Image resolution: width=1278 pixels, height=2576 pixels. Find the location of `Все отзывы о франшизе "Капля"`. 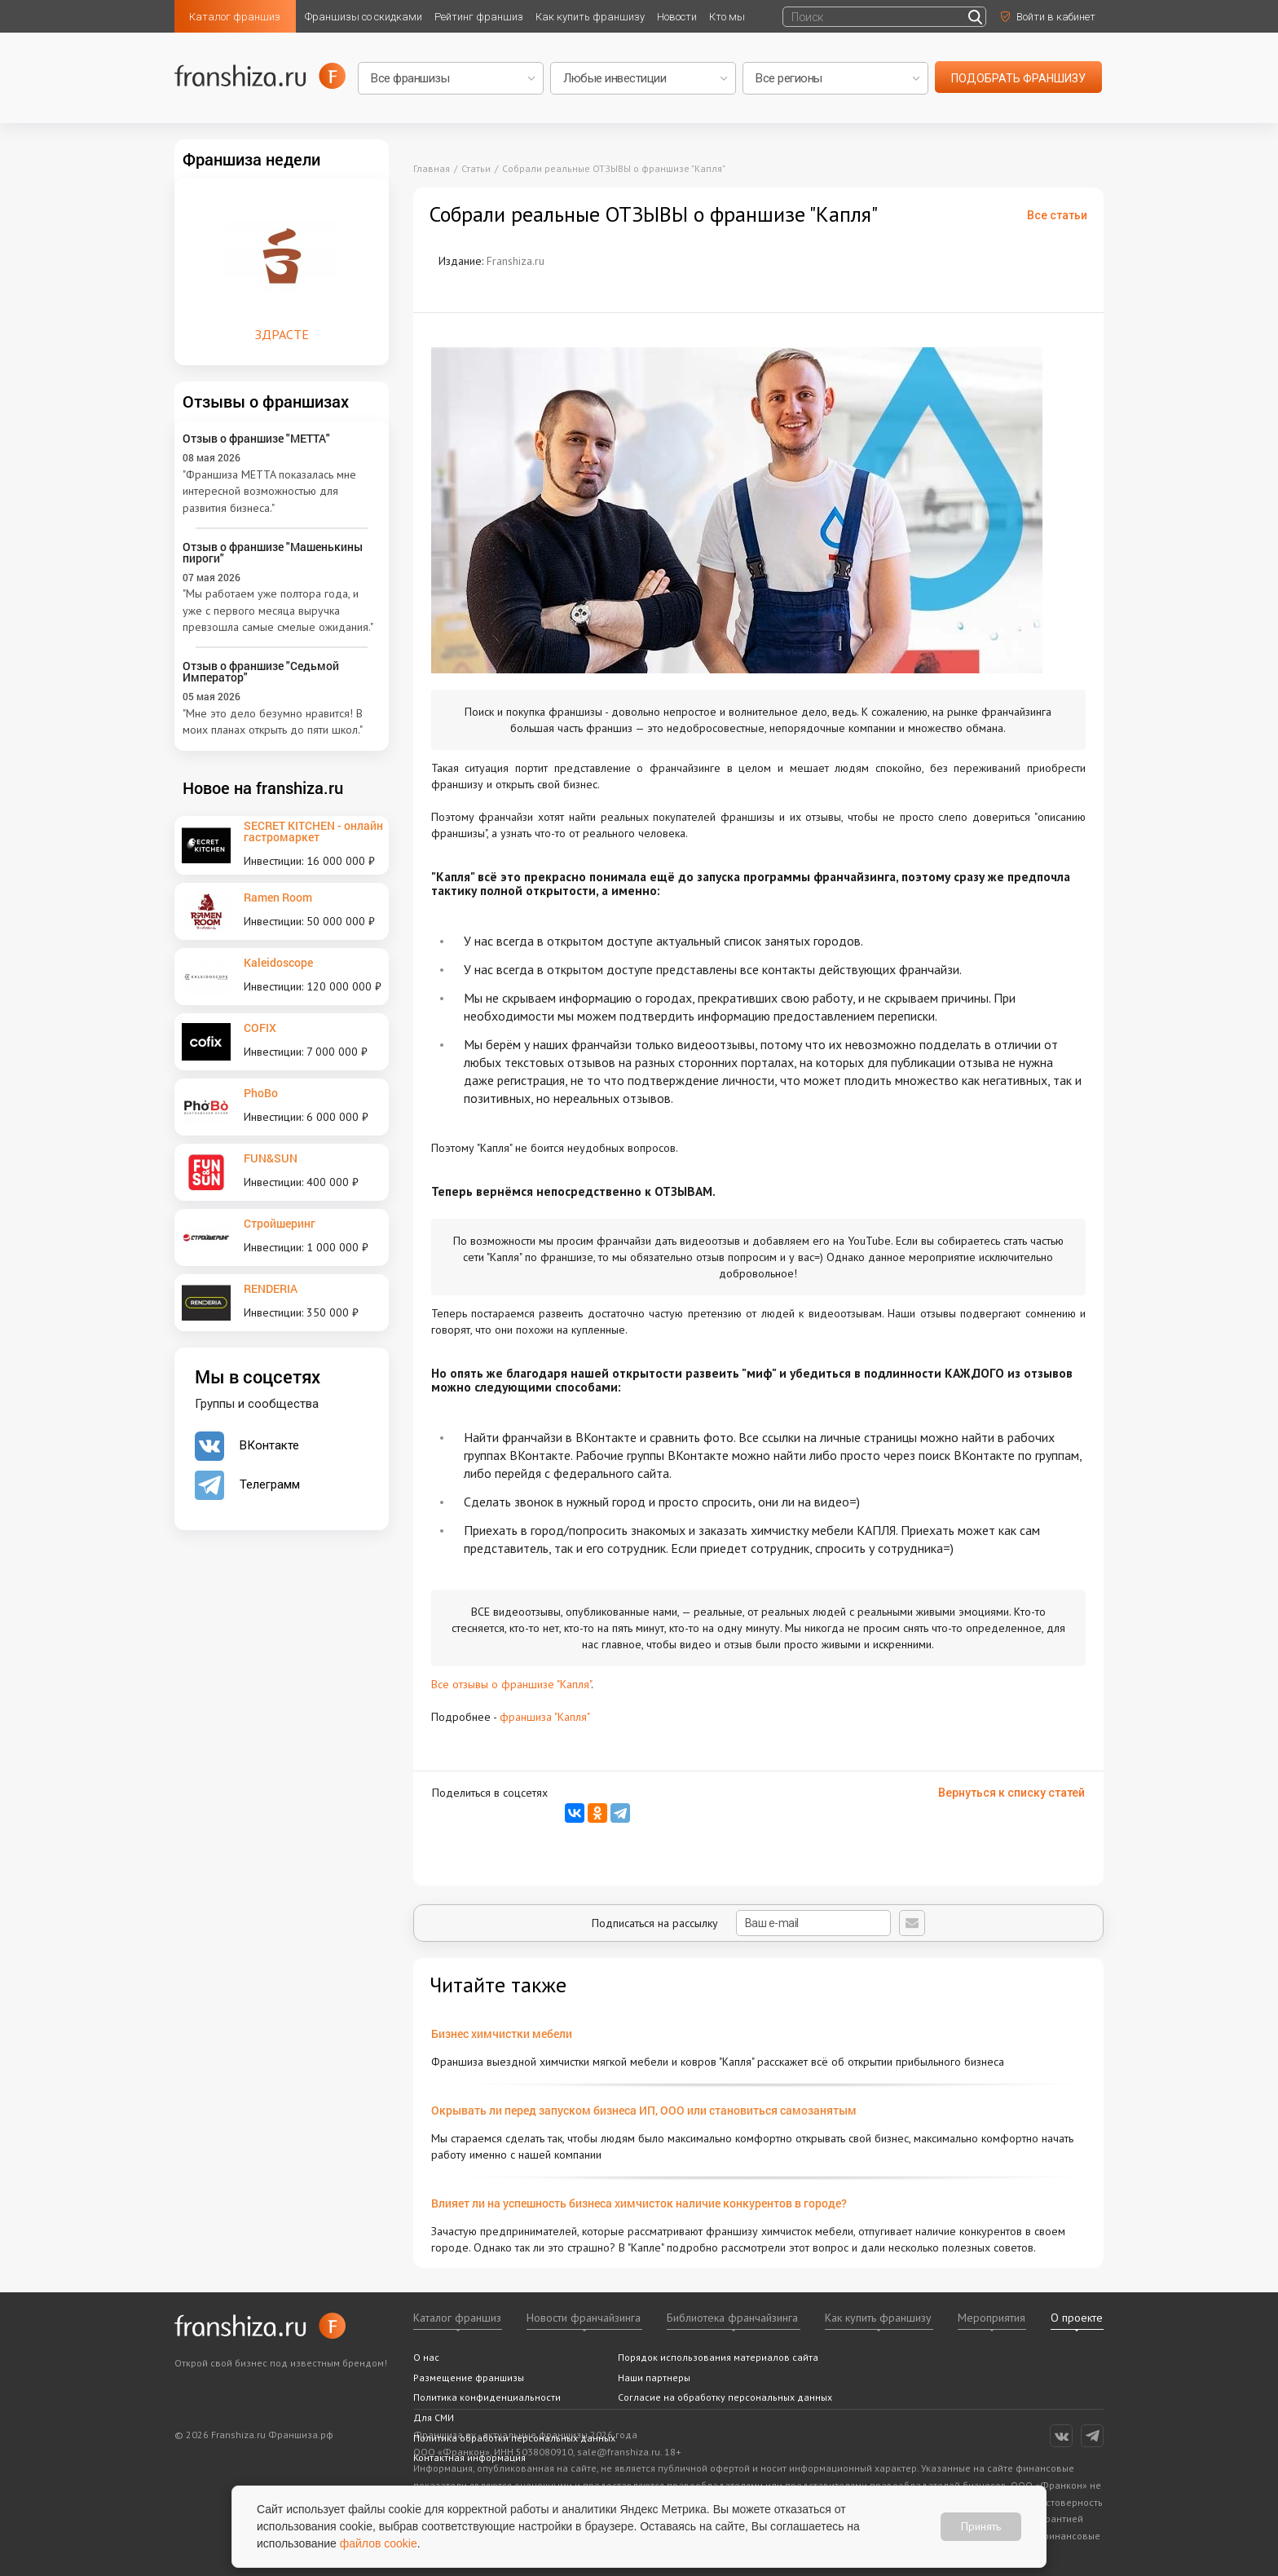

Все отзывы о франшизе "Капля" is located at coordinates (511, 1684).